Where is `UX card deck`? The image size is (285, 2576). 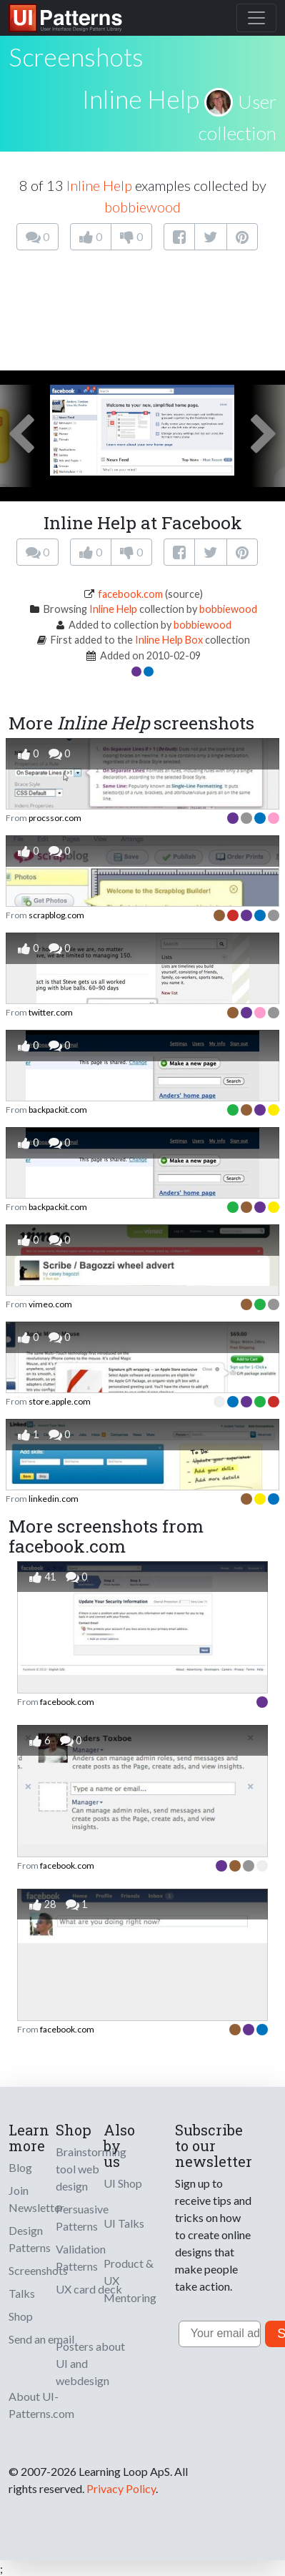 UX card deck is located at coordinates (89, 2289).